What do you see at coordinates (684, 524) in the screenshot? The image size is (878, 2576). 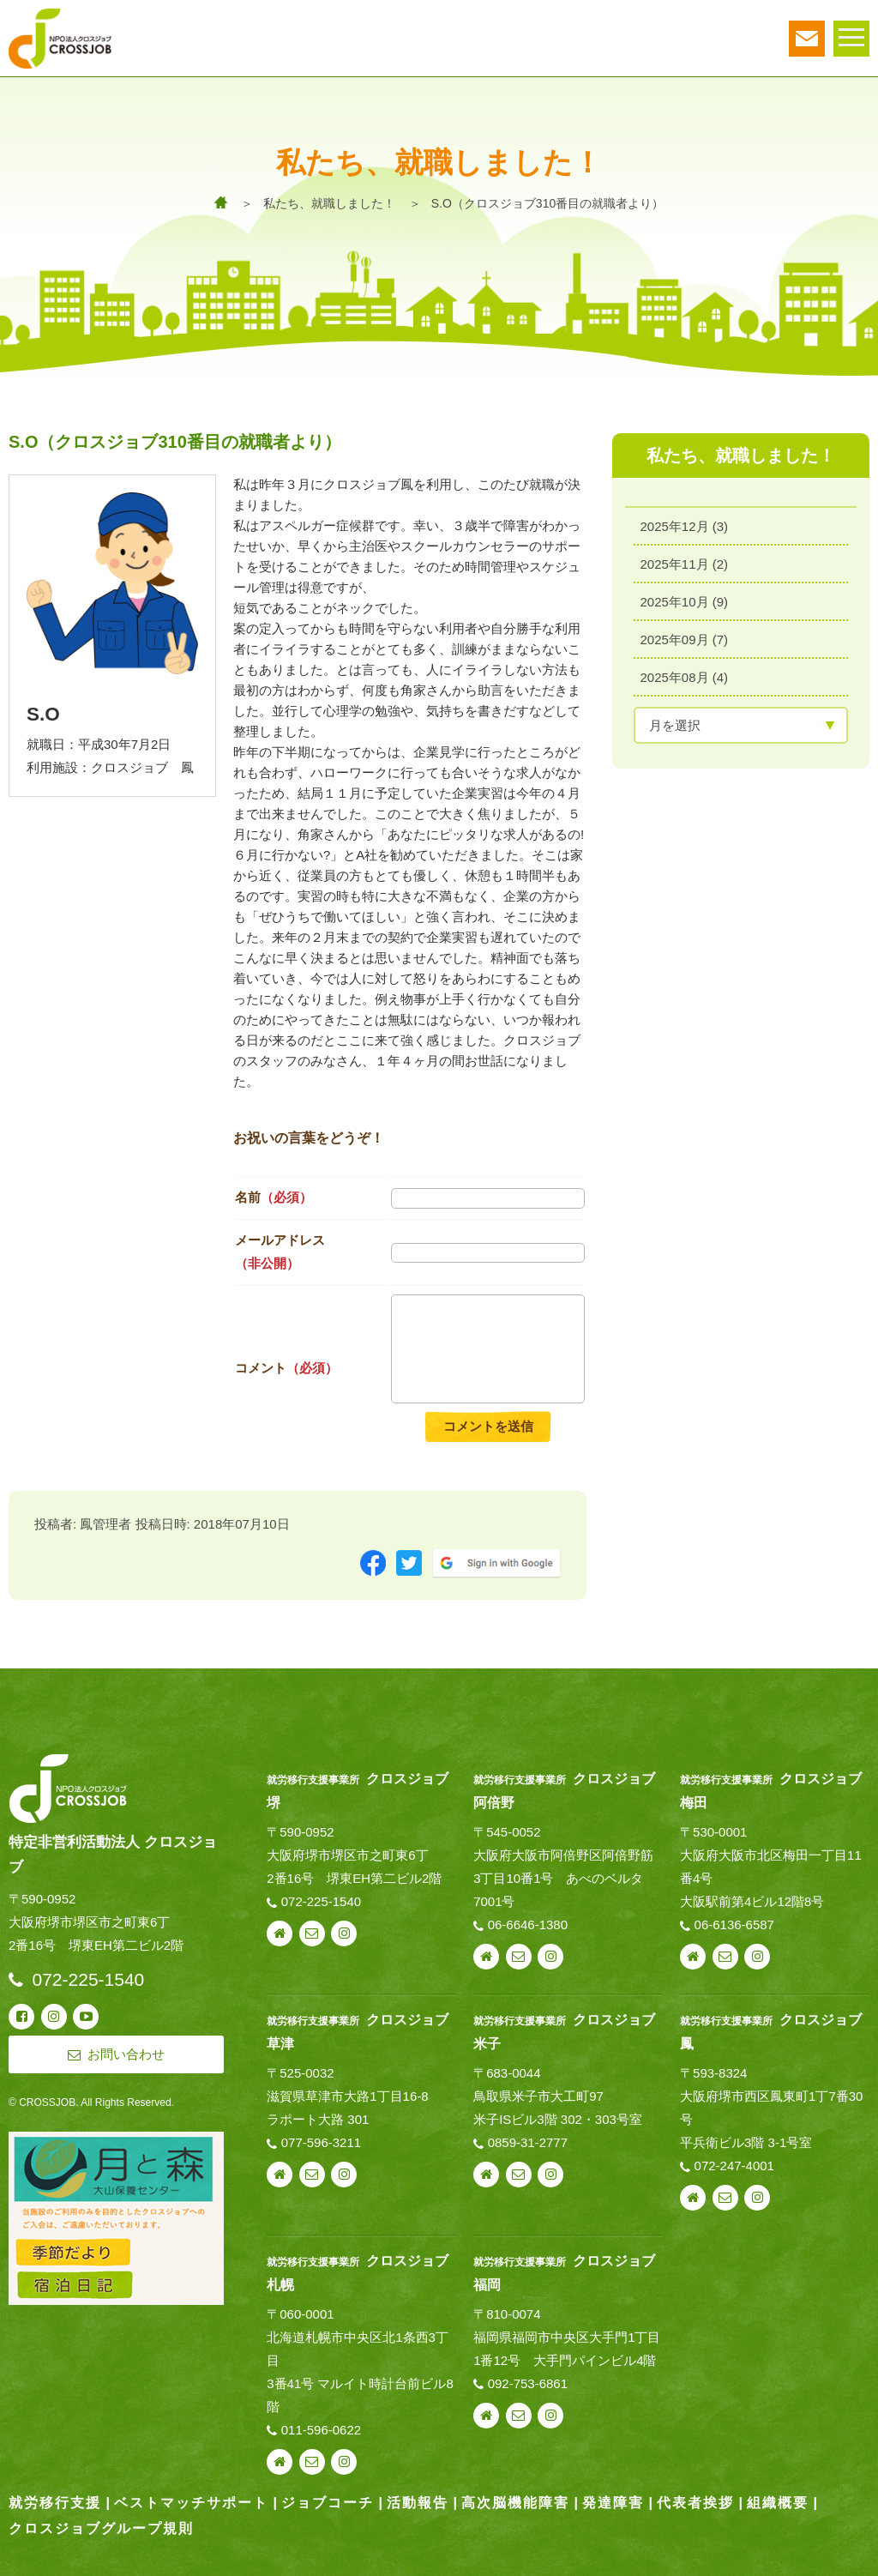 I see `2025年12月 (3)` at bounding box center [684, 524].